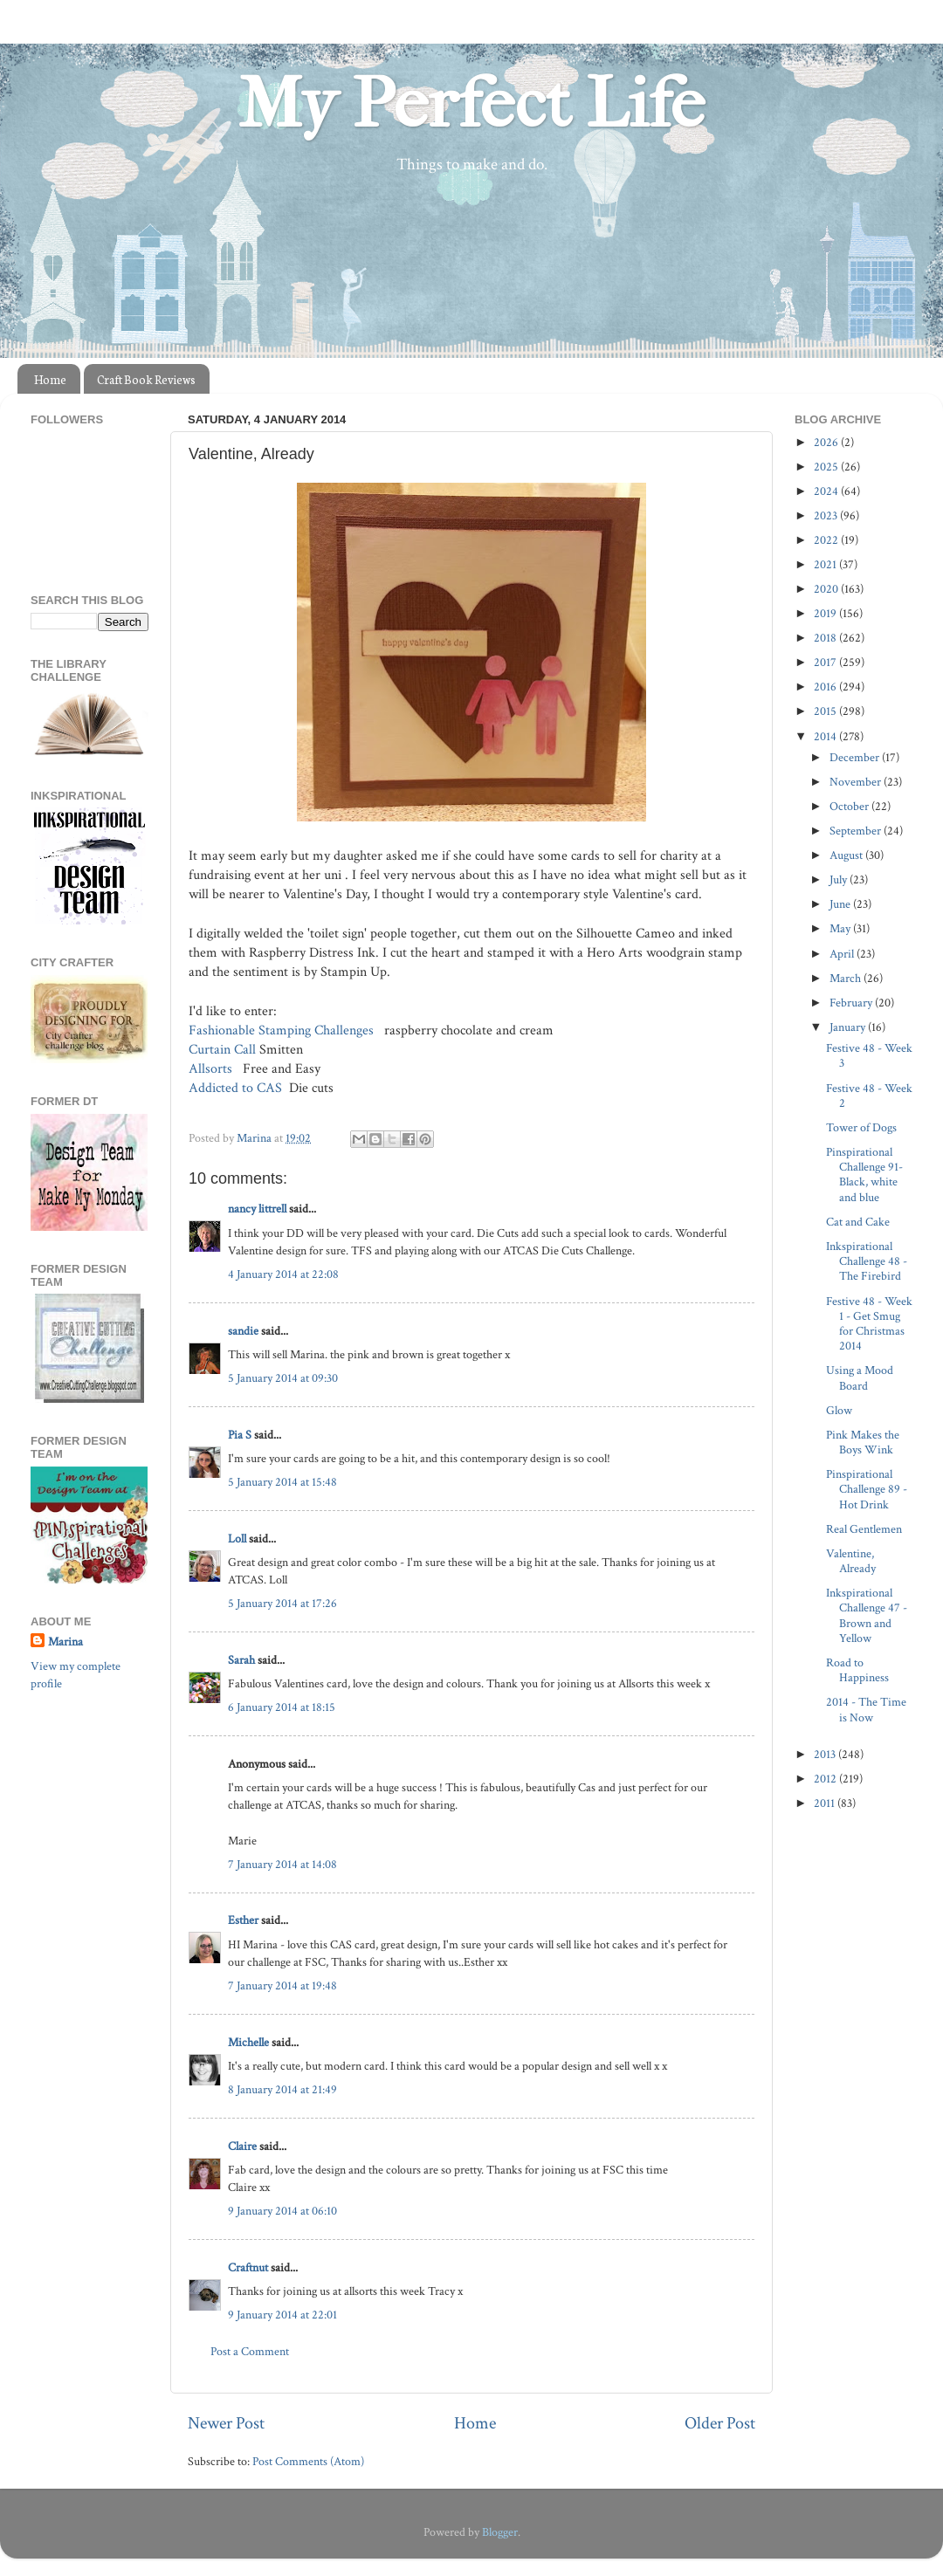  Describe the element at coordinates (864, 1529) in the screenshot. I see `Real Gentlemen` at that location.